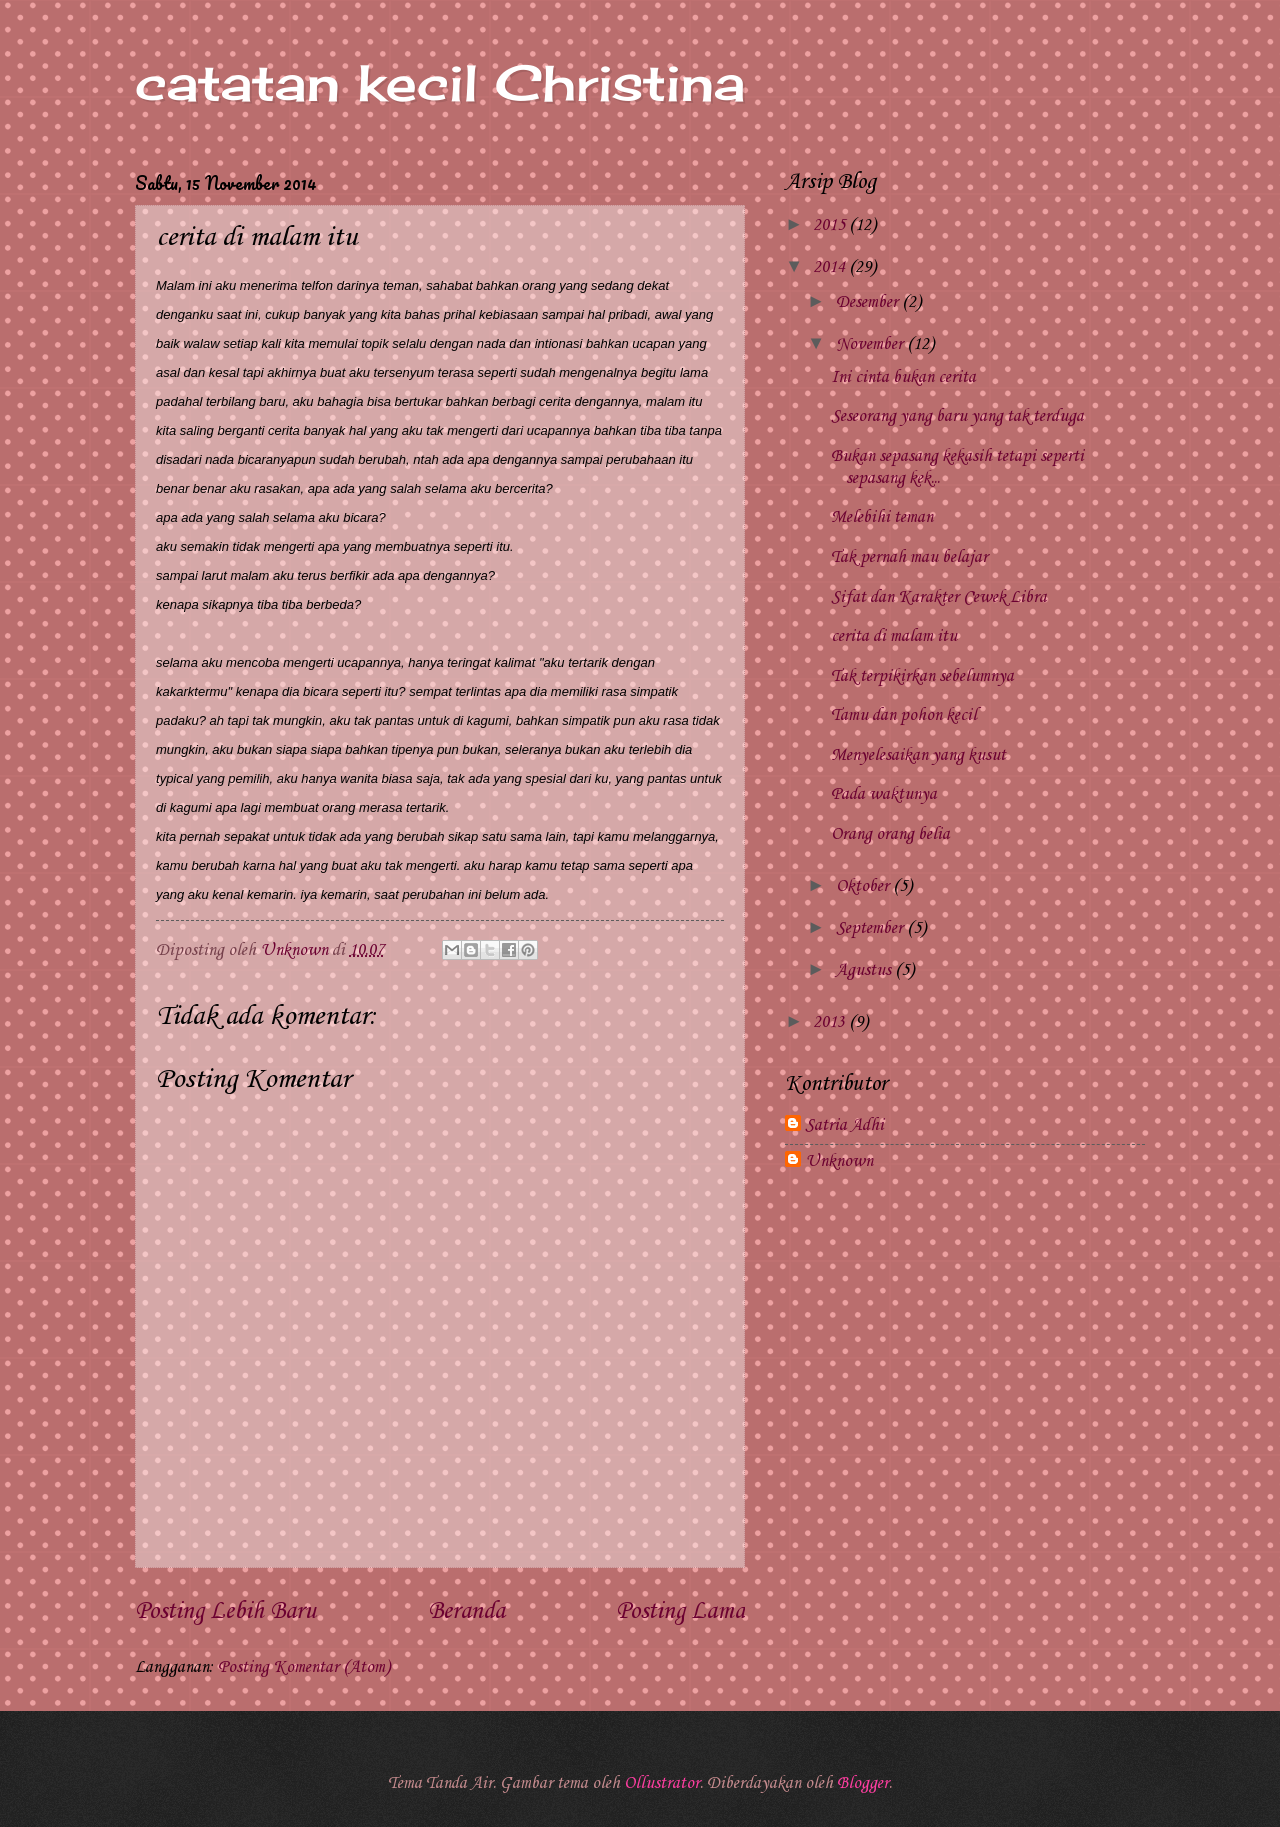  Describe the element at coordinates (839, 1161) in the screenshot. I see `Unknown` at that location.